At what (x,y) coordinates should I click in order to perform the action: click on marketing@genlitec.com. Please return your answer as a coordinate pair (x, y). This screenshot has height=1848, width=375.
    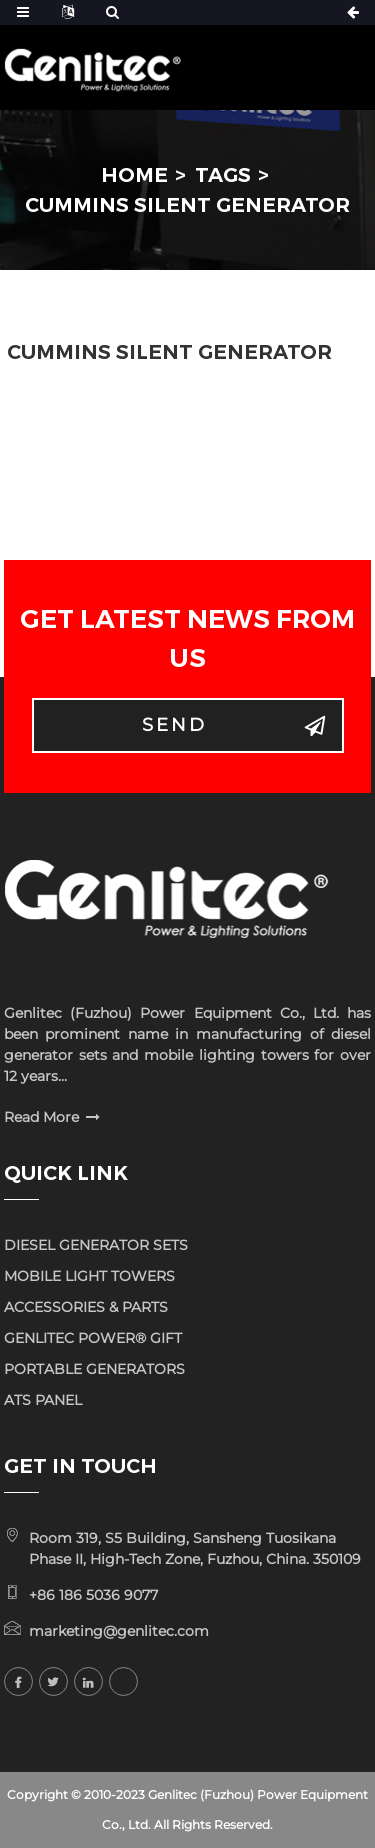
    Looking at the image, I should click on (119, 1631).